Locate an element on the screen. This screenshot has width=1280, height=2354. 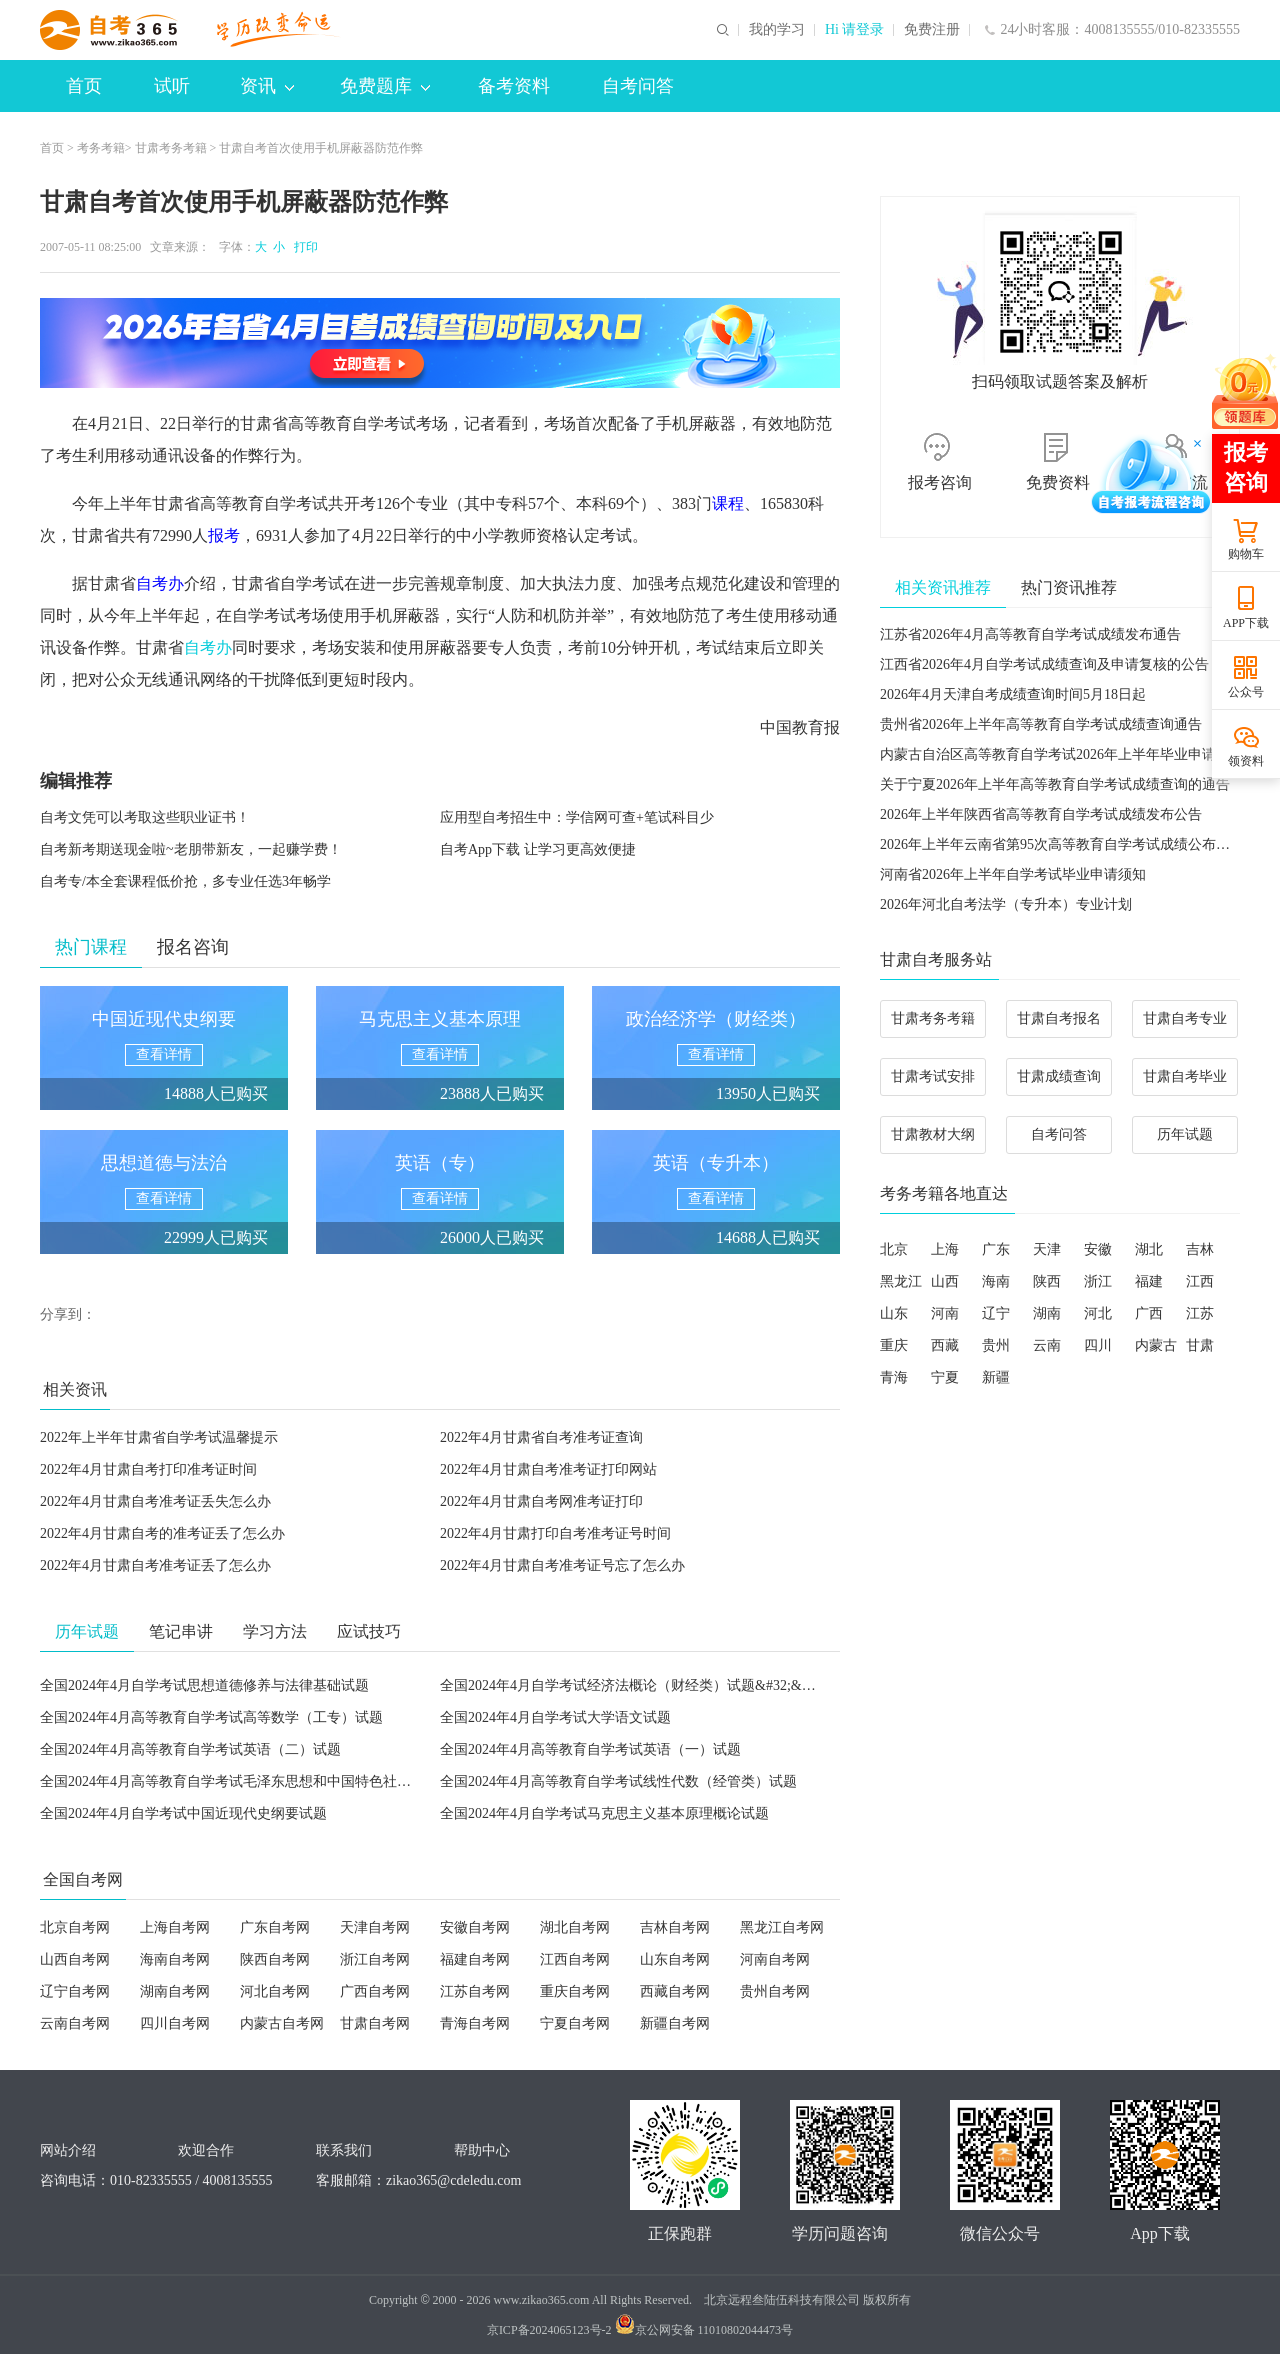
吉林自考网 is located at coordinates (675, 1927).